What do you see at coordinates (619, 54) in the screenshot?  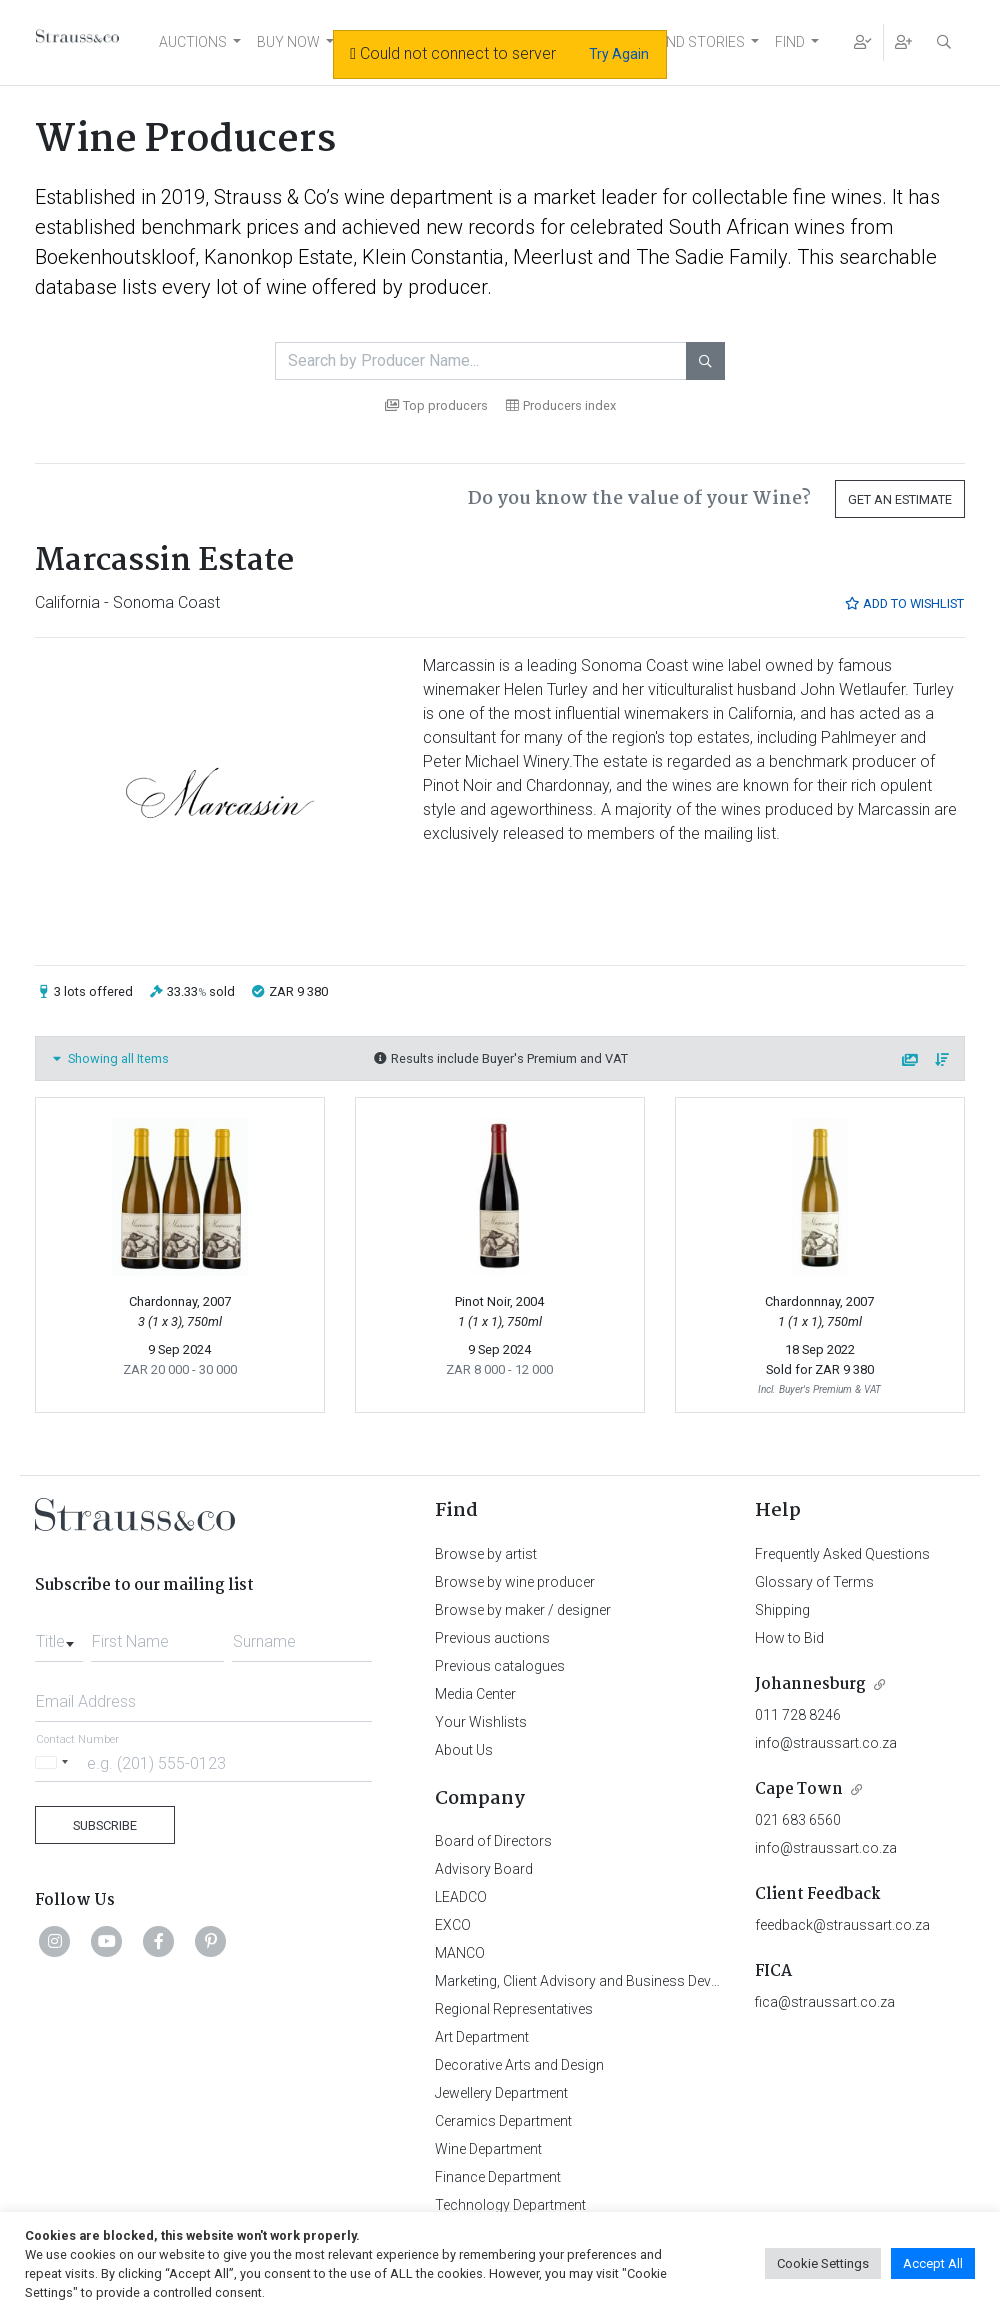 I see `Try Again` at bounding box center [619, 54].